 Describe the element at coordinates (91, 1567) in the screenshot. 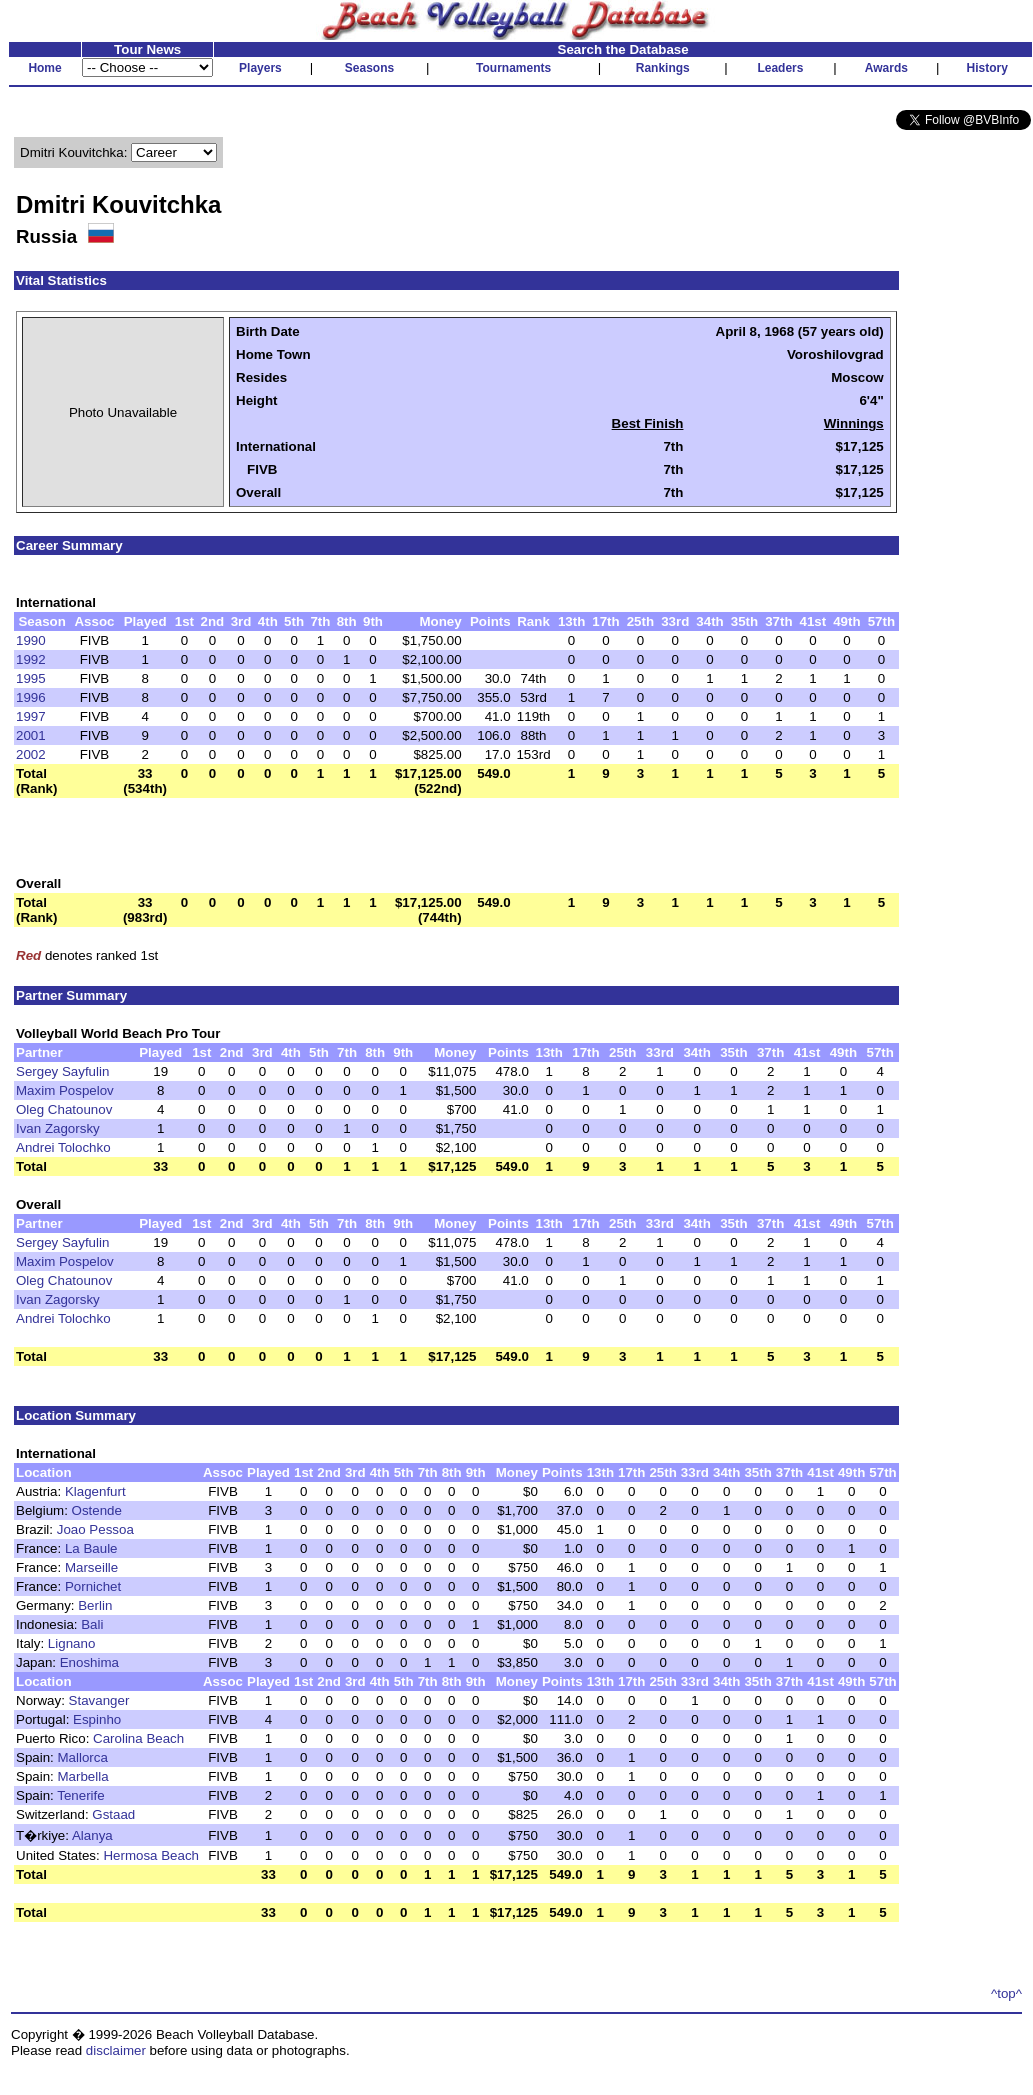

I see `Marseille` at that location.